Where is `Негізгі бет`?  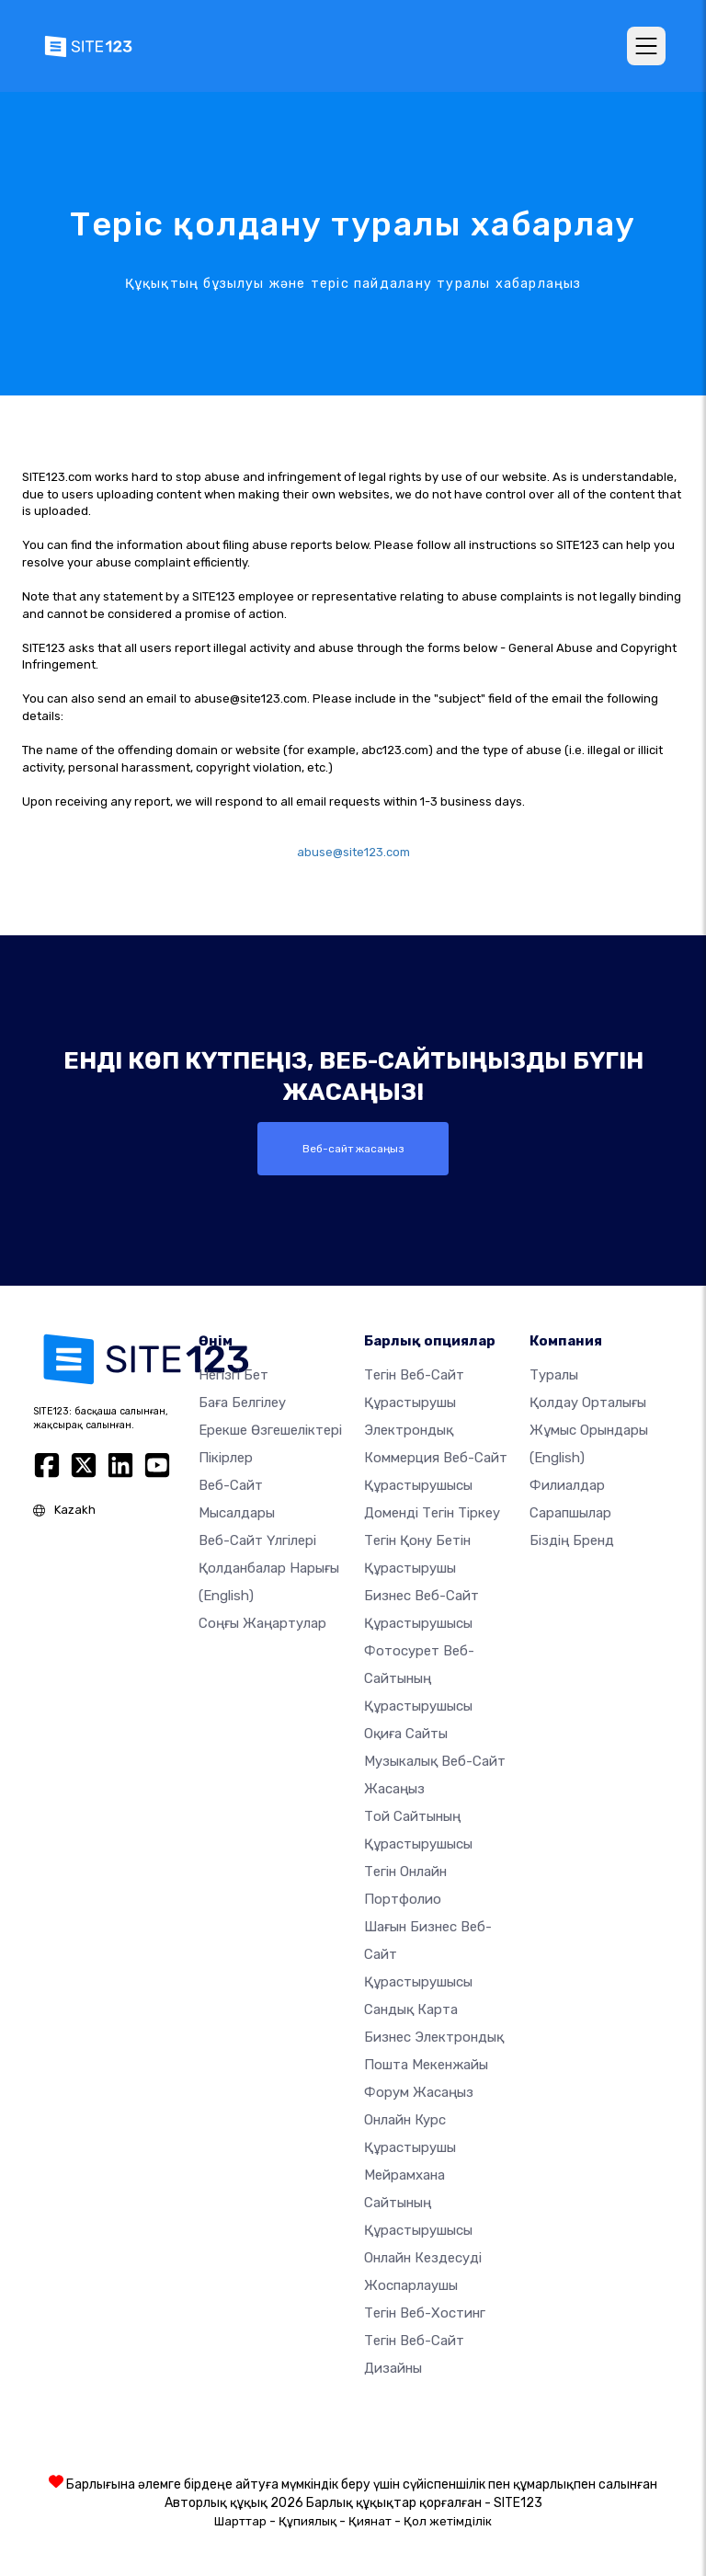 Негізгі бет is located at coordinates (233, 1374).